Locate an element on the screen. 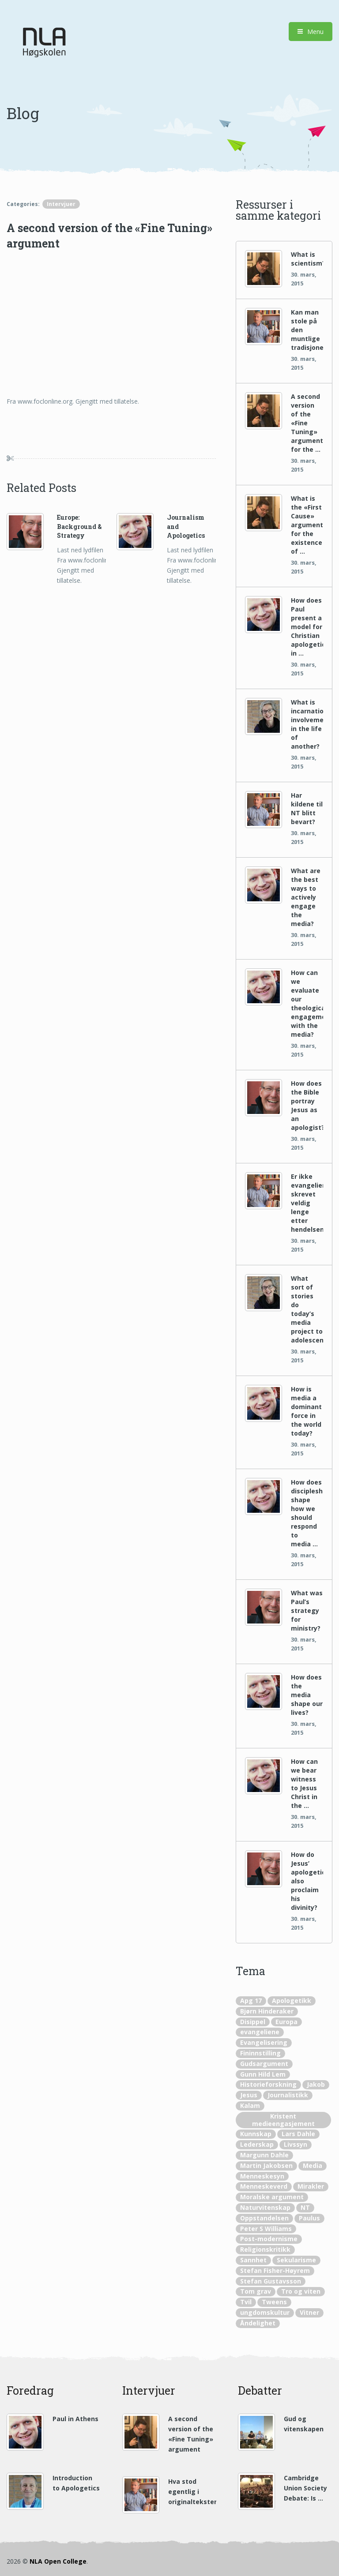 This screenshot has height=2576, width=339. Stefan Gustavsson [Stefan Gustavsson (19 elementer)] is located at coordinates (270, 2281).